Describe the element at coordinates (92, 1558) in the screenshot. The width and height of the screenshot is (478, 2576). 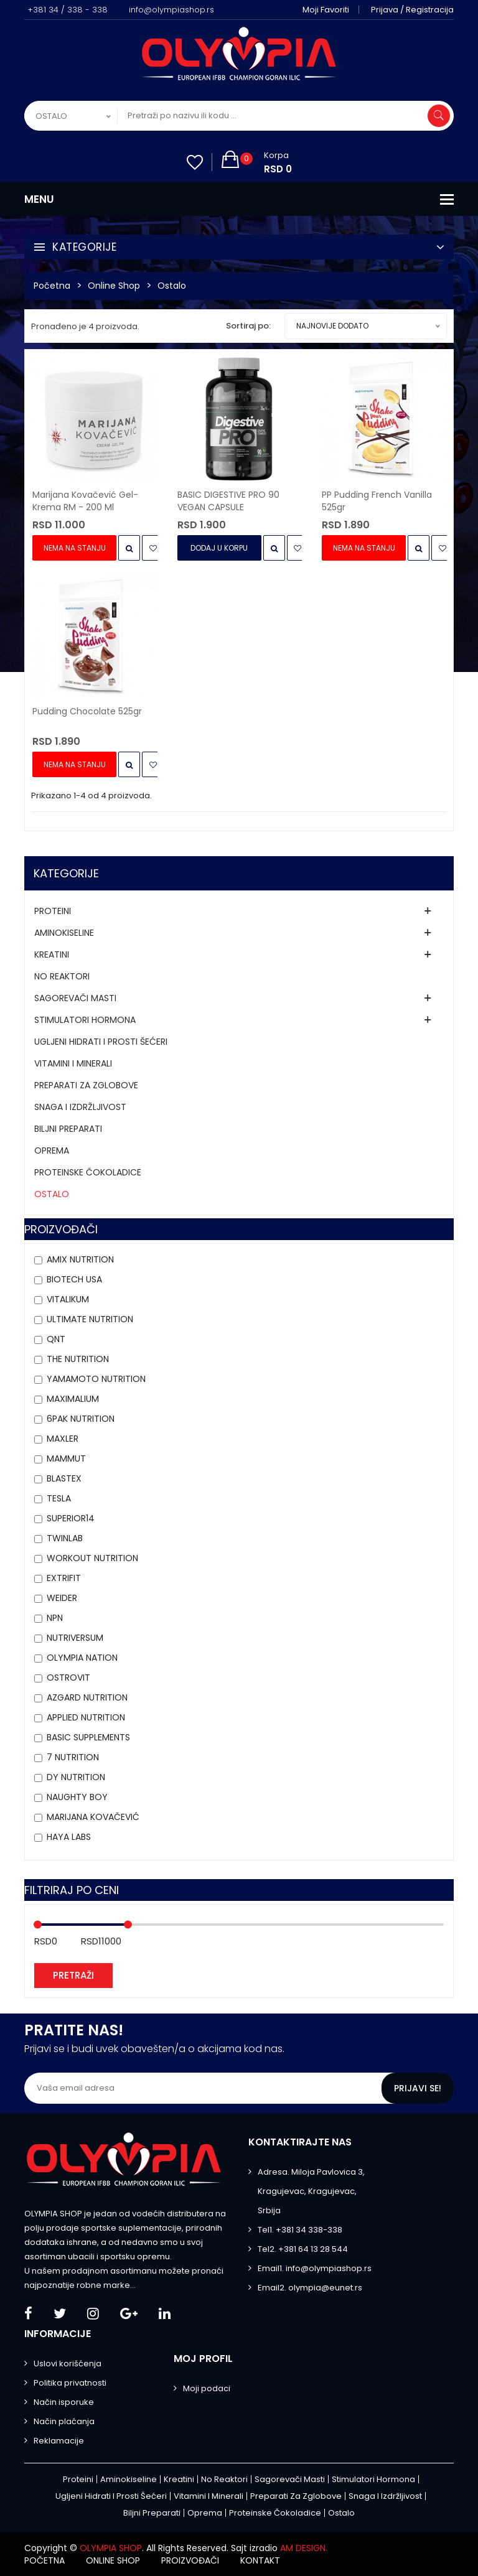
I see `Workout Nutrition` at that location.